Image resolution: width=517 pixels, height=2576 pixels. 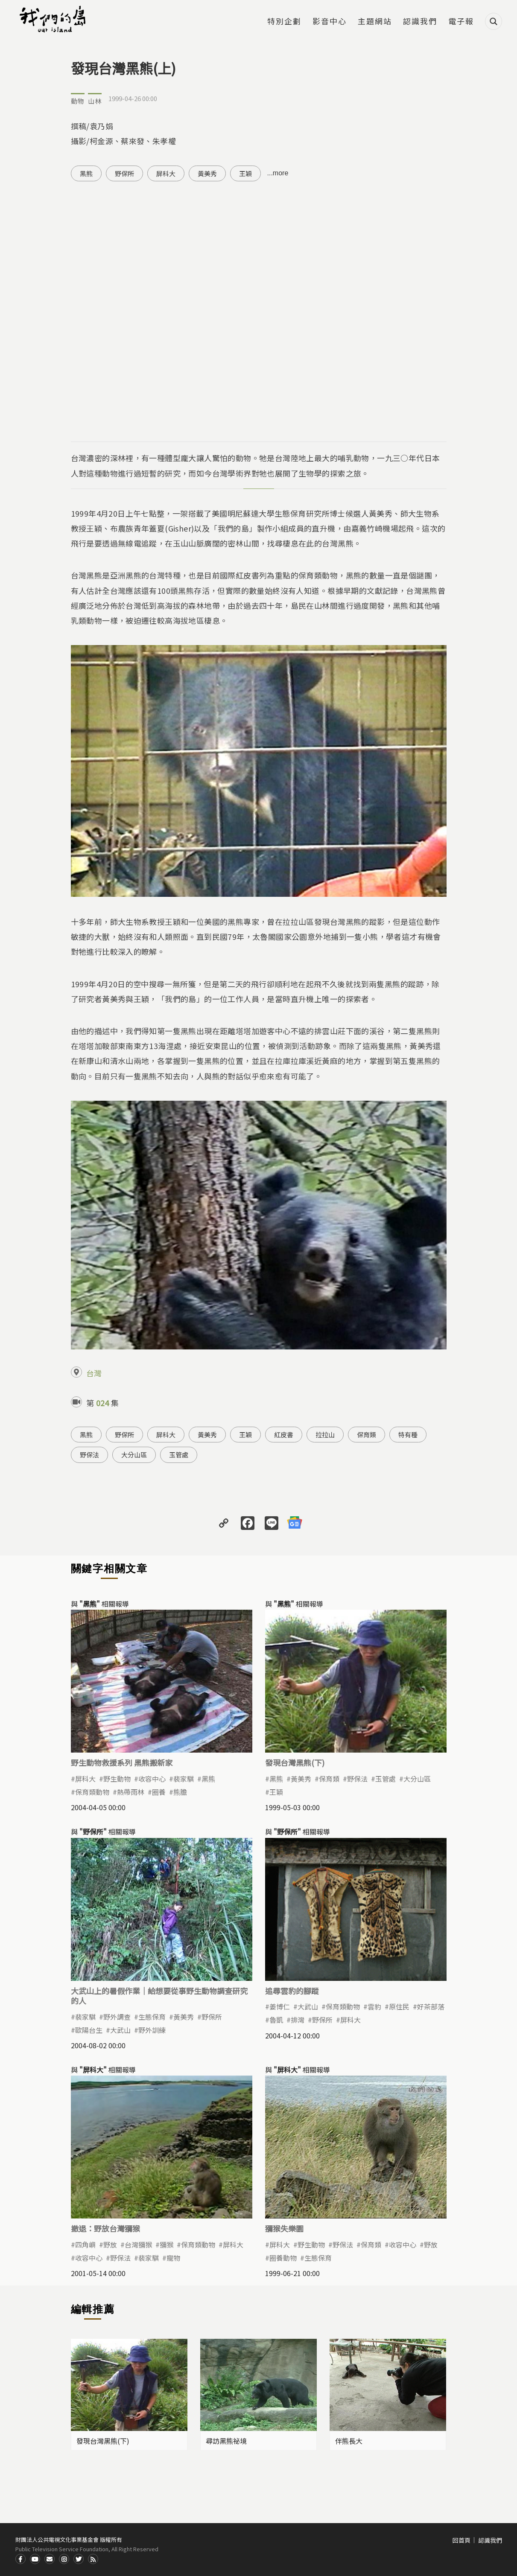 I want to click on 收容中心, so click(x=152, y=1779).